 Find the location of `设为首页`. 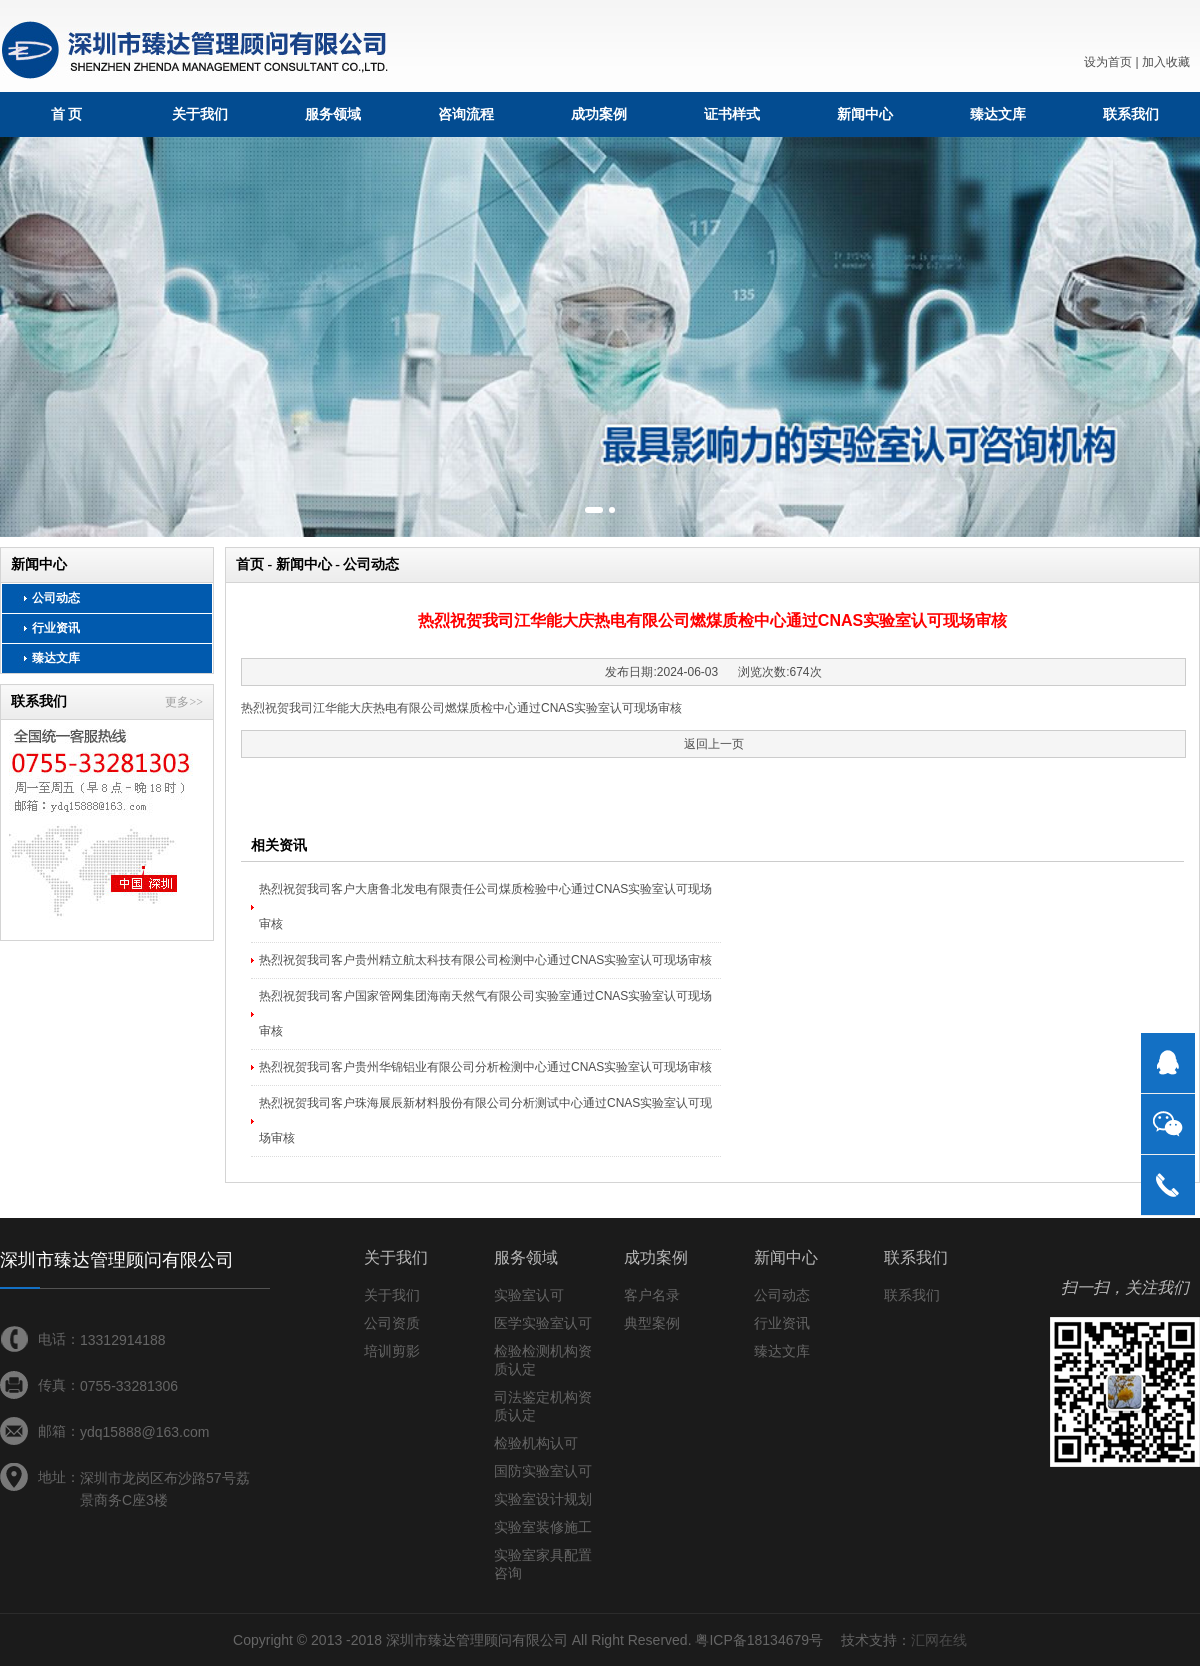

设为首页 is located at coordinates (1108, 62).